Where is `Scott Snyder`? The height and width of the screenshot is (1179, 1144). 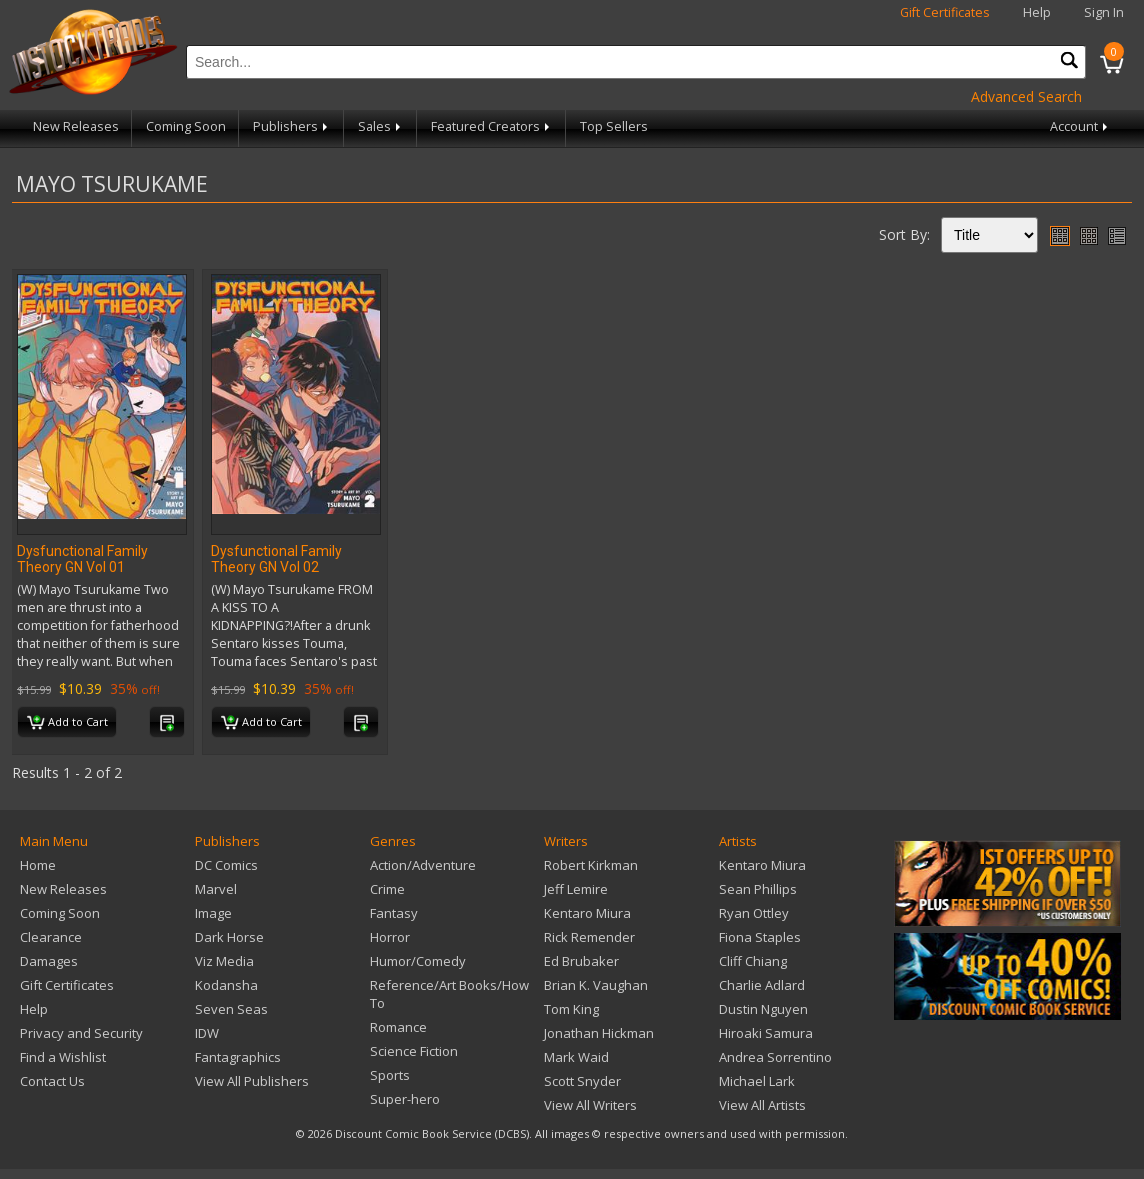
Scott Snyder is located at coordinates (582, 1081).